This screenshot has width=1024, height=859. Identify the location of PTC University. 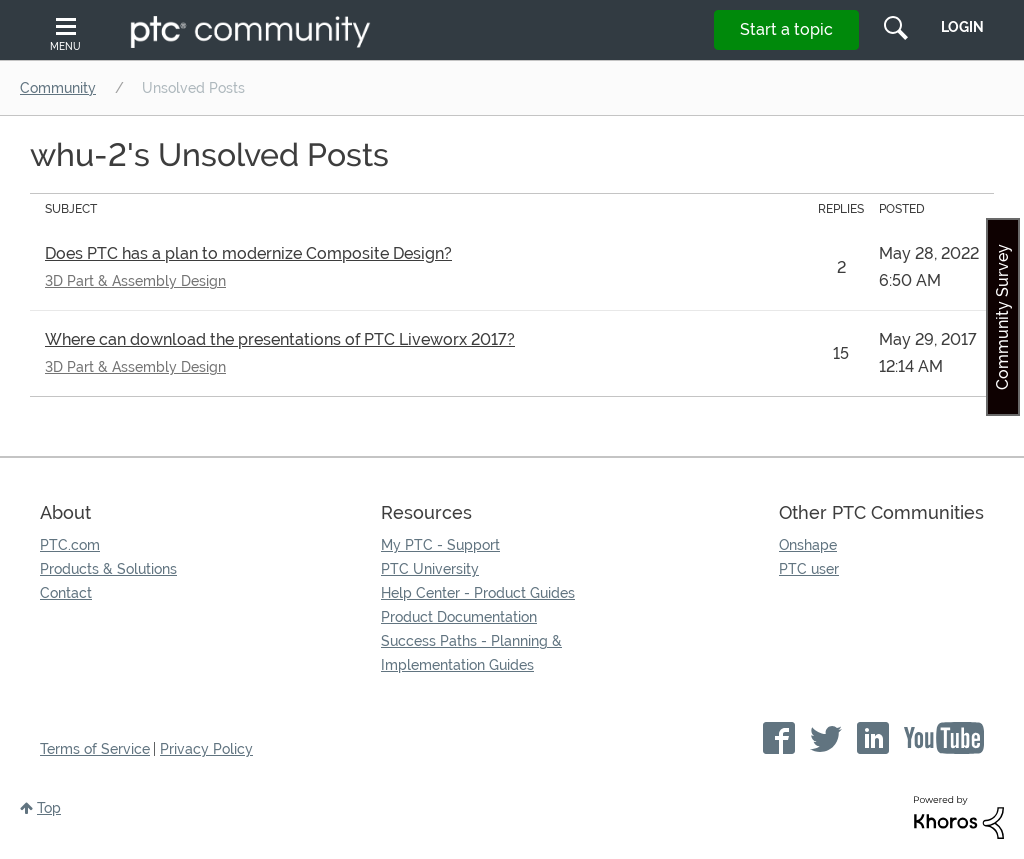
(430, 569).